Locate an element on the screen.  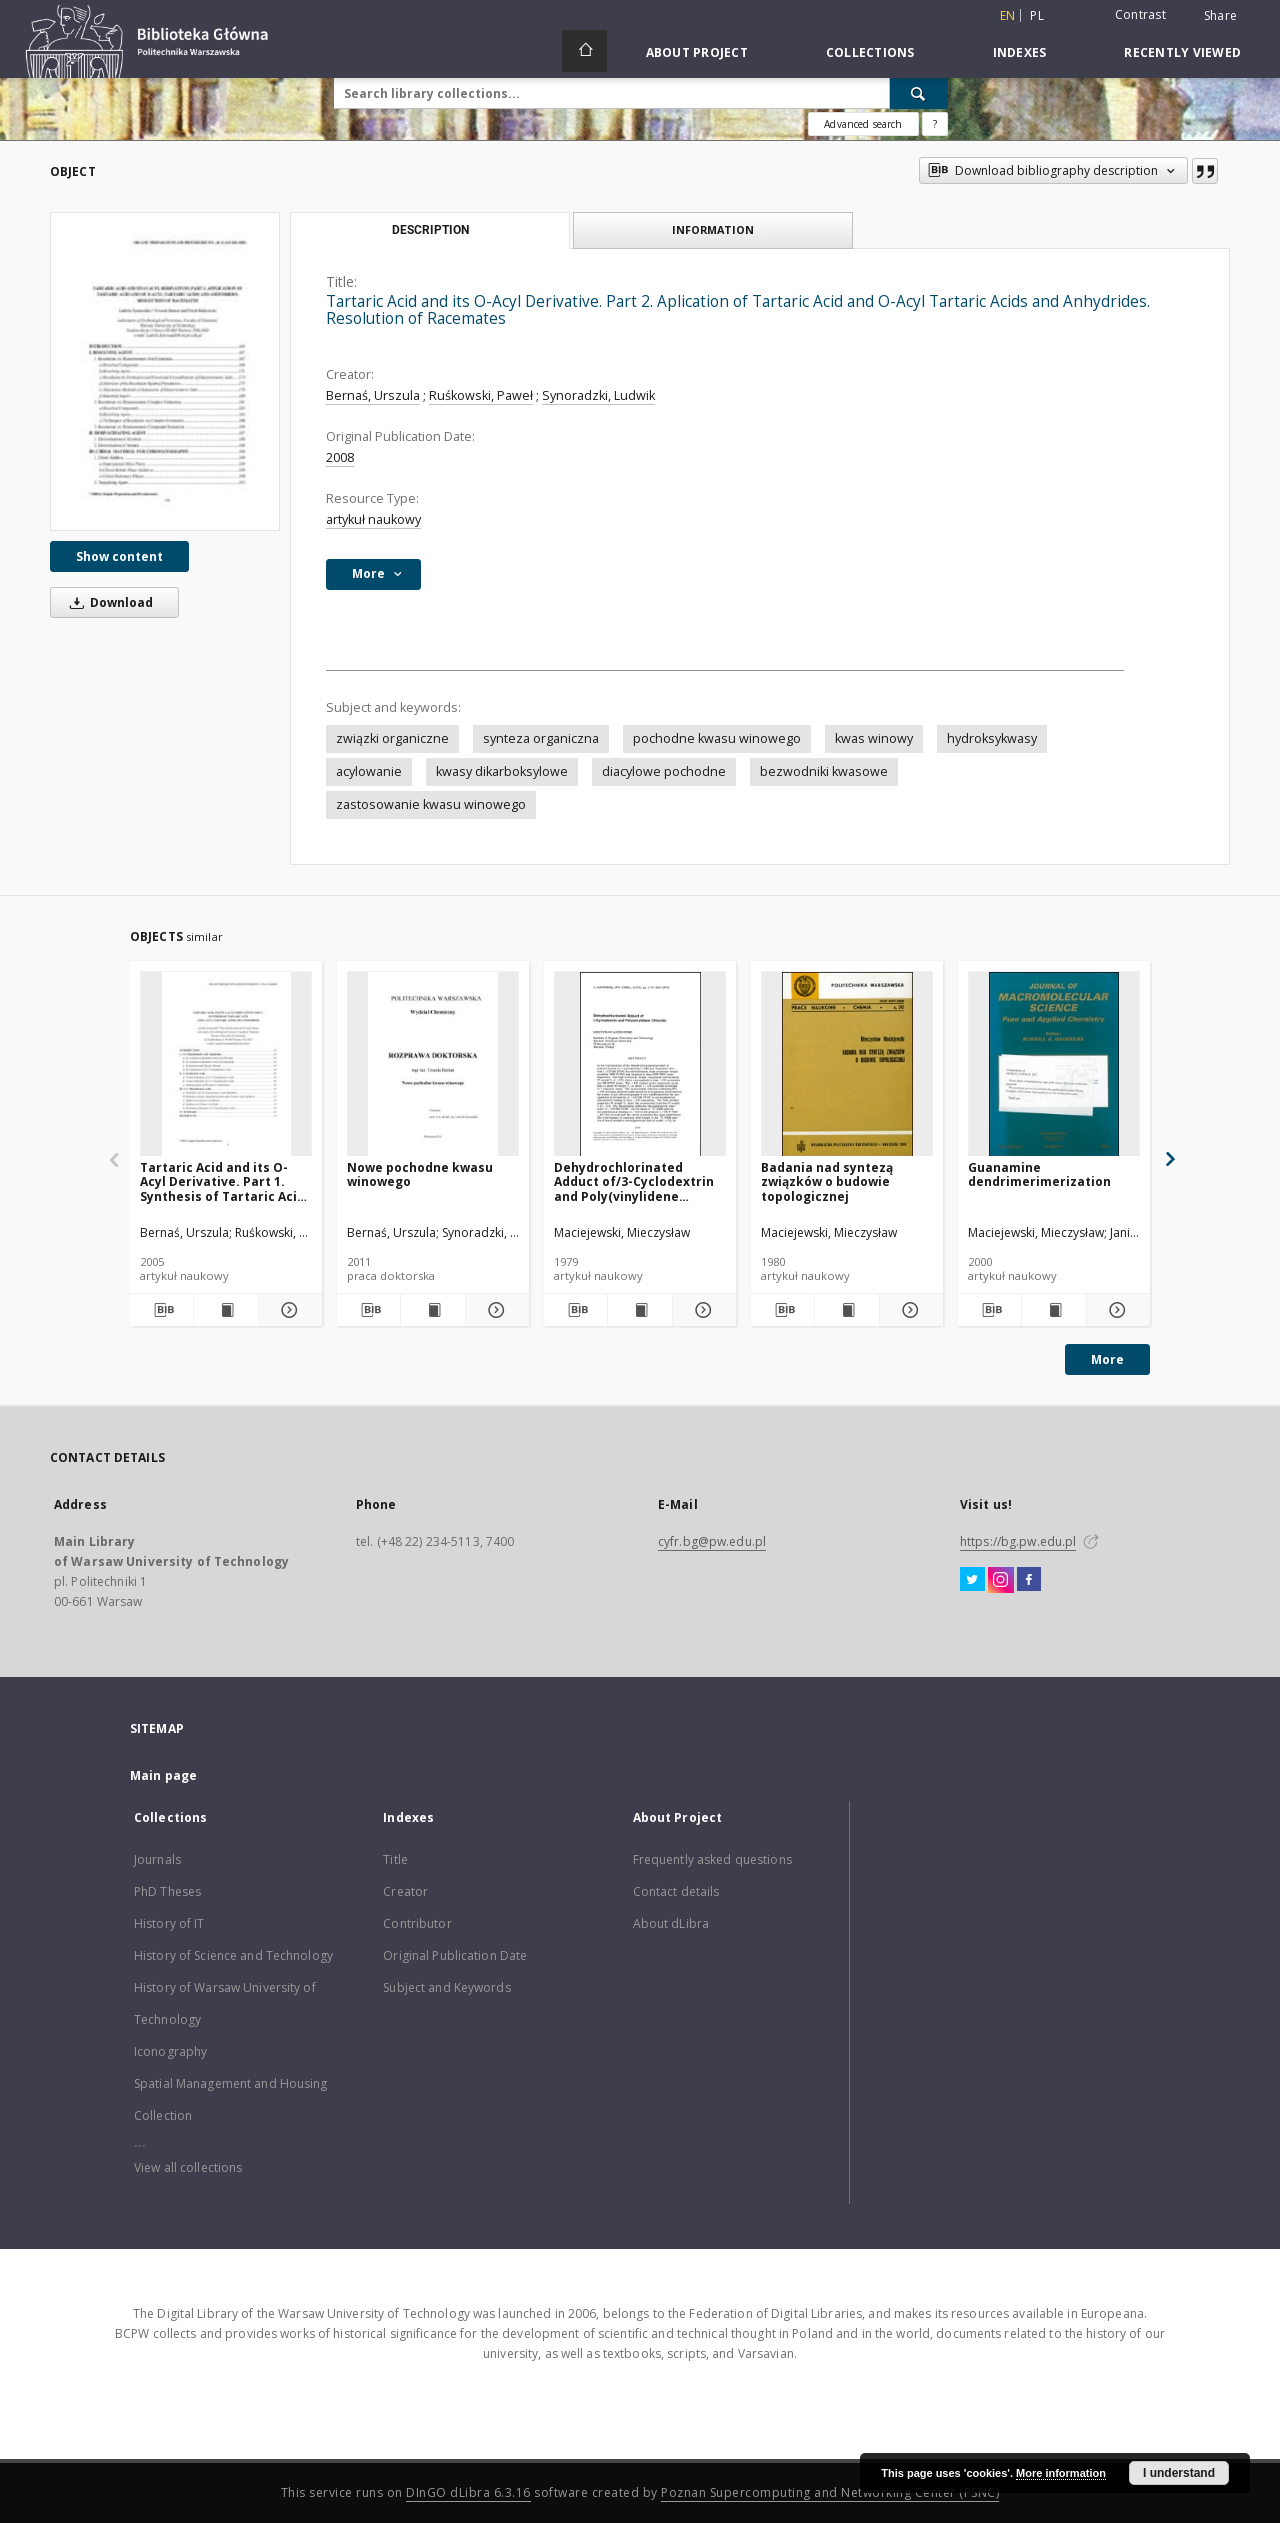
Iconography is located at coordinates (170, 2051).